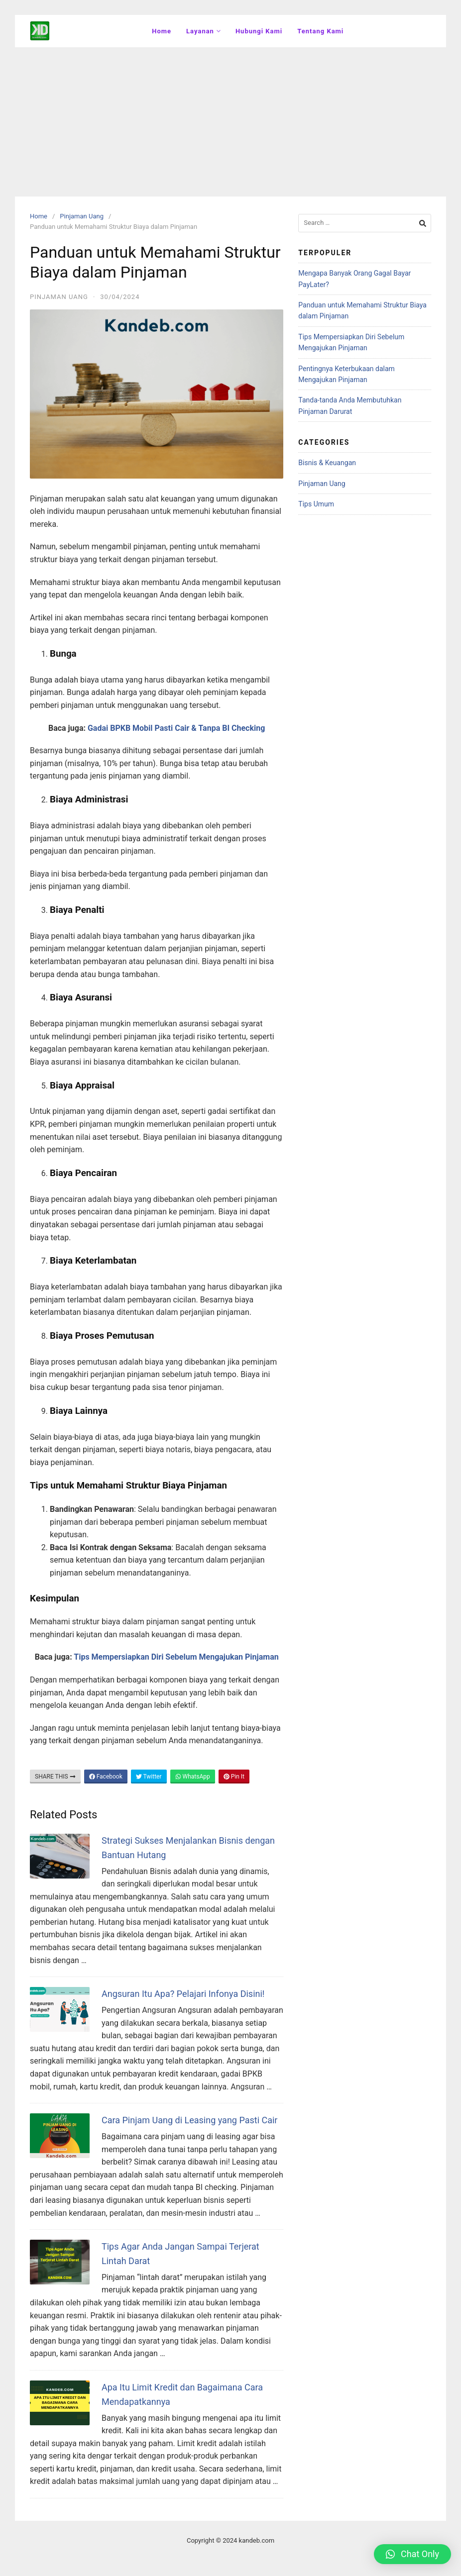 The image size is (461, 2576). What do you see at coordinates (230, 122) in the screenshot?
I see `[Advertisement]` at bounding box center [230, 122].